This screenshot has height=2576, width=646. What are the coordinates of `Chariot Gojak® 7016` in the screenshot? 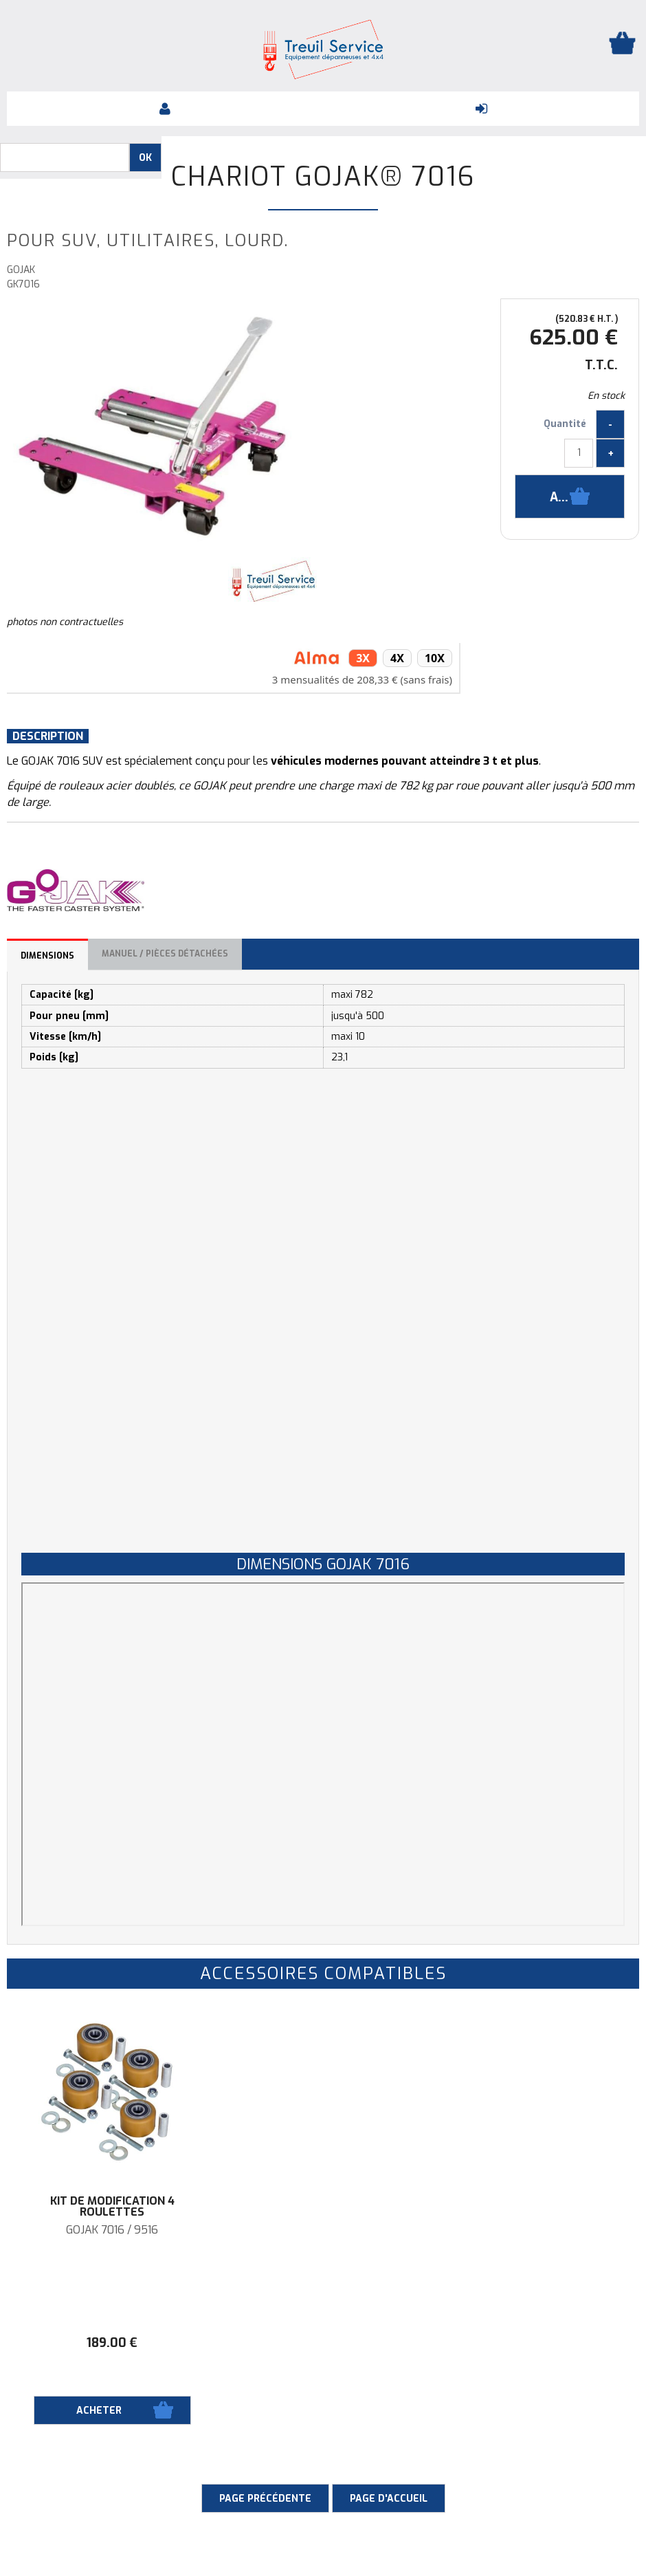 It's located at (323, 177).